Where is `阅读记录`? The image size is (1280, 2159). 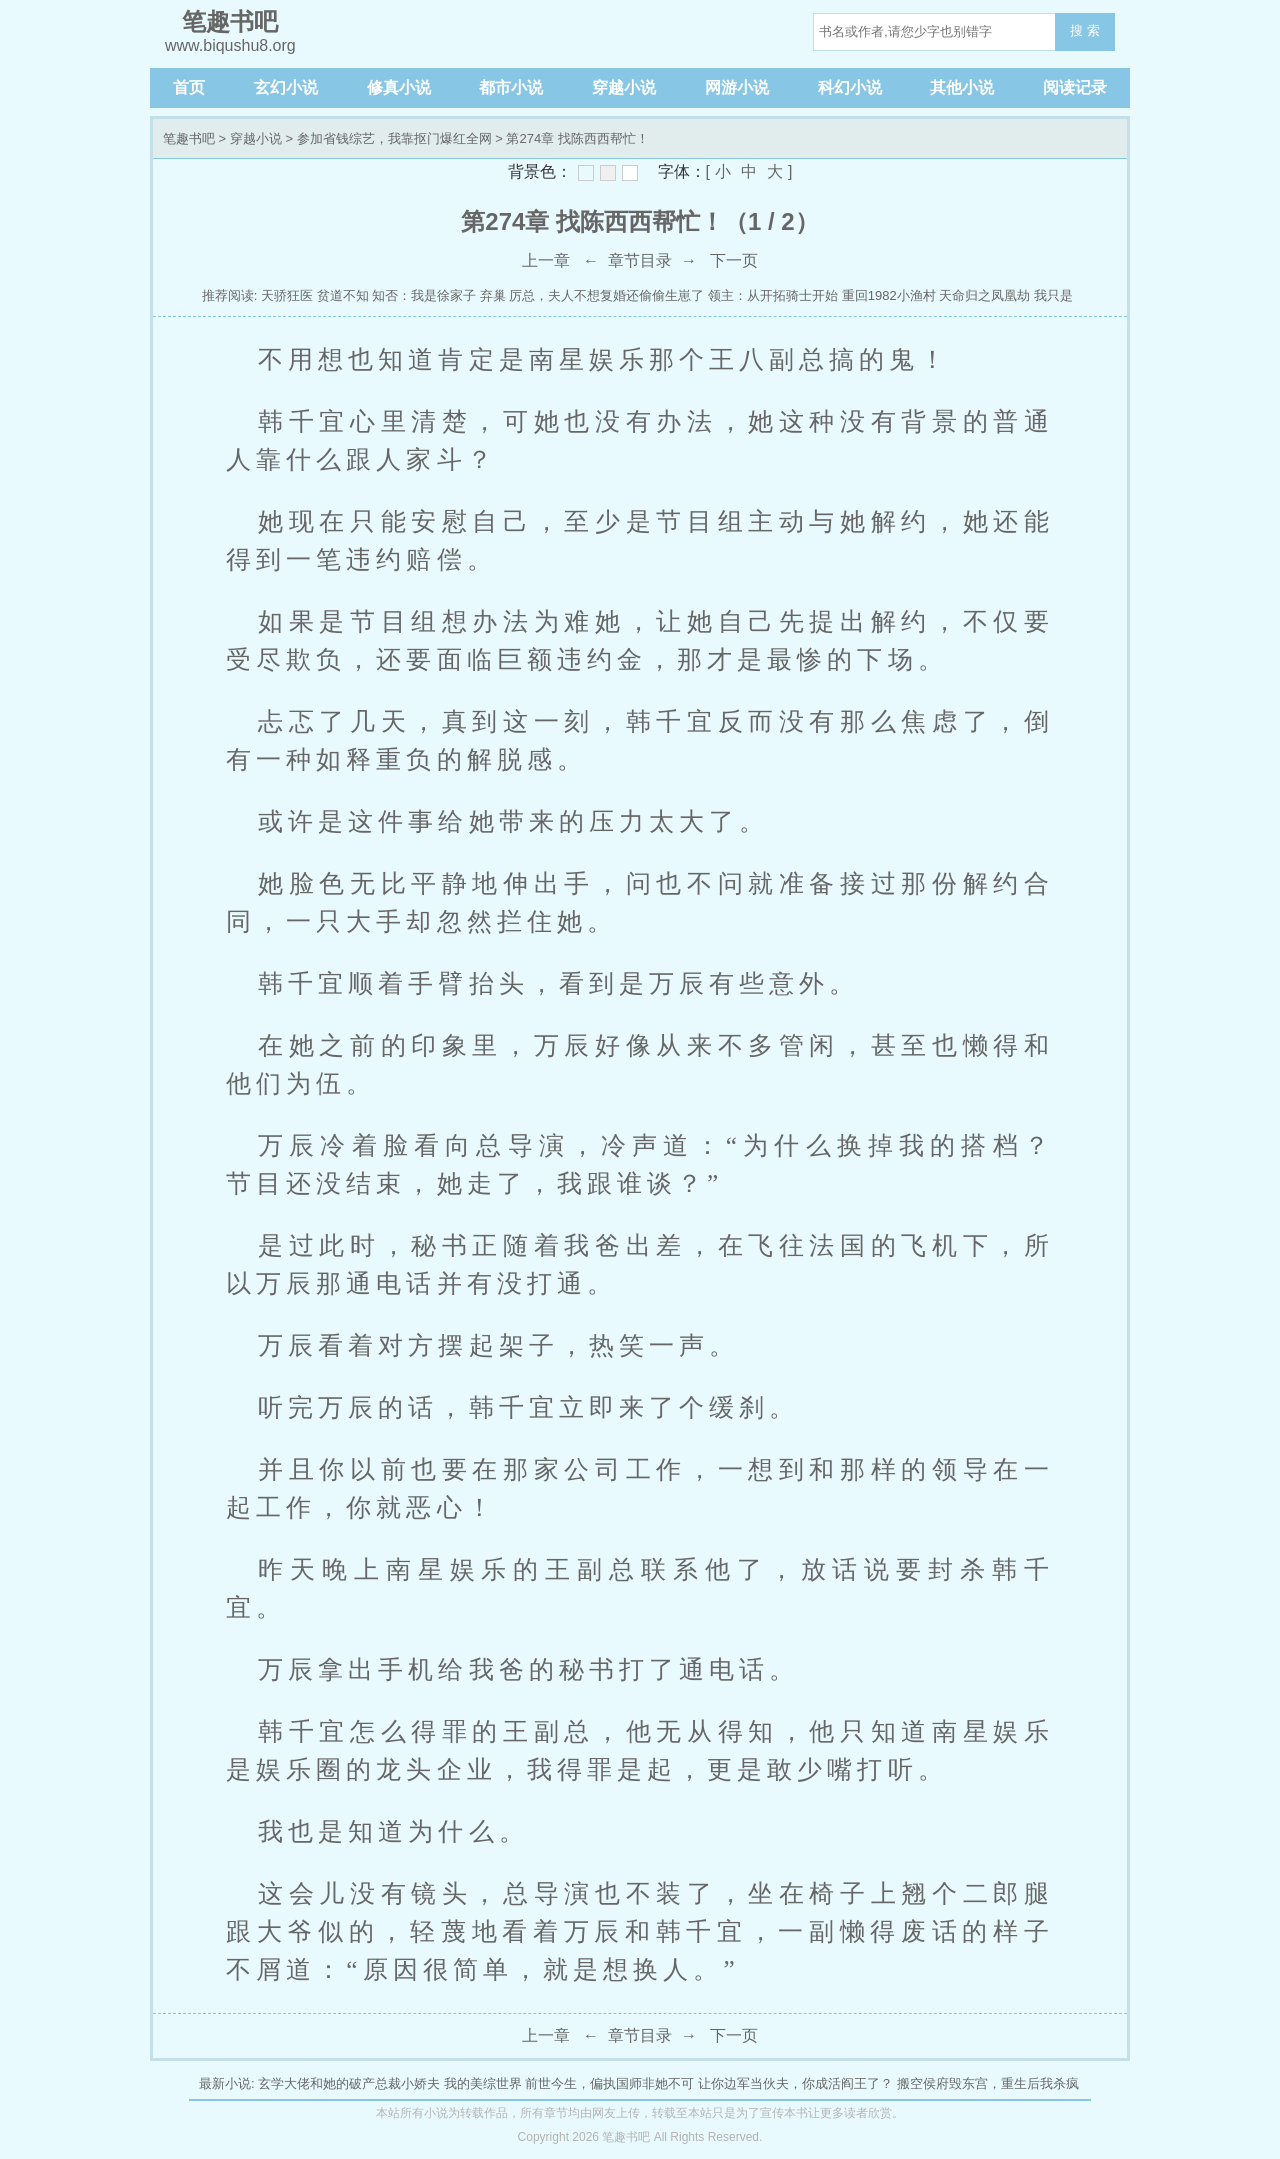
阅读记录 is located at coordinates (1075, 87).